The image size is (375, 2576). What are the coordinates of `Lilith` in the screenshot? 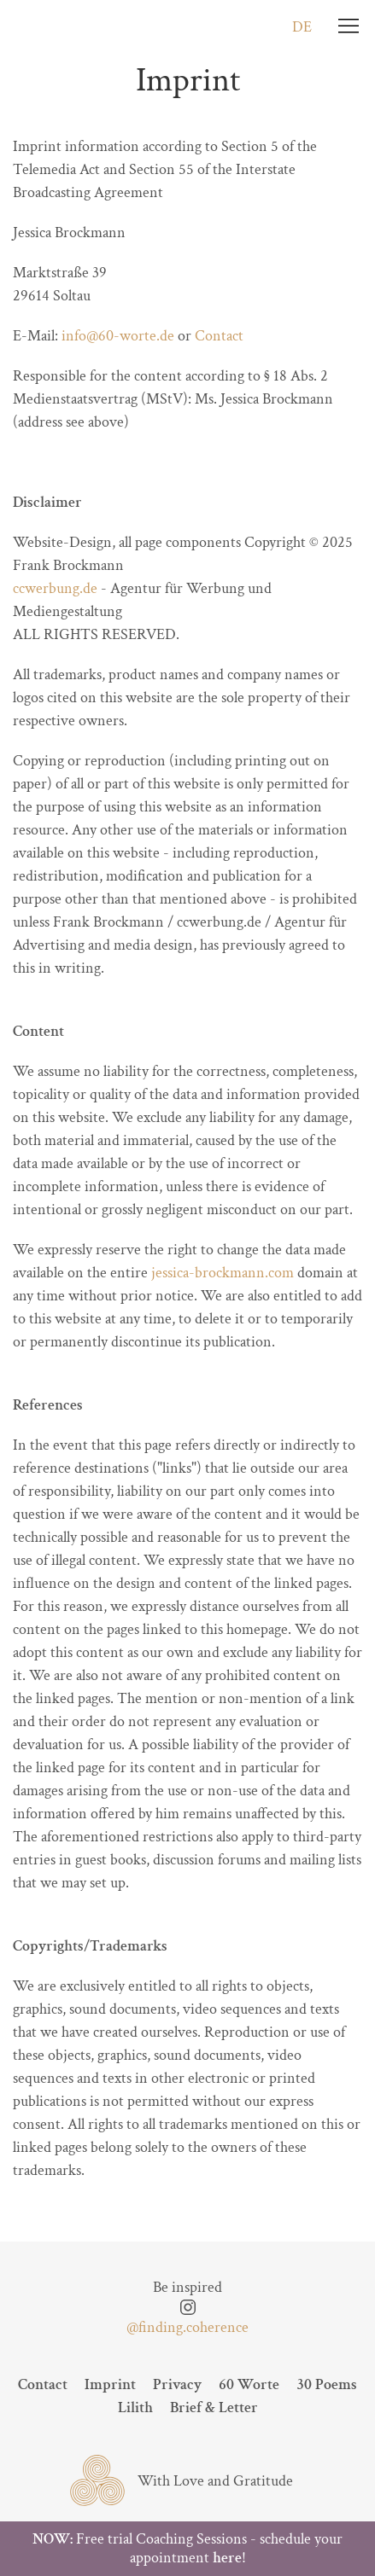 It's located at (135, 2407).